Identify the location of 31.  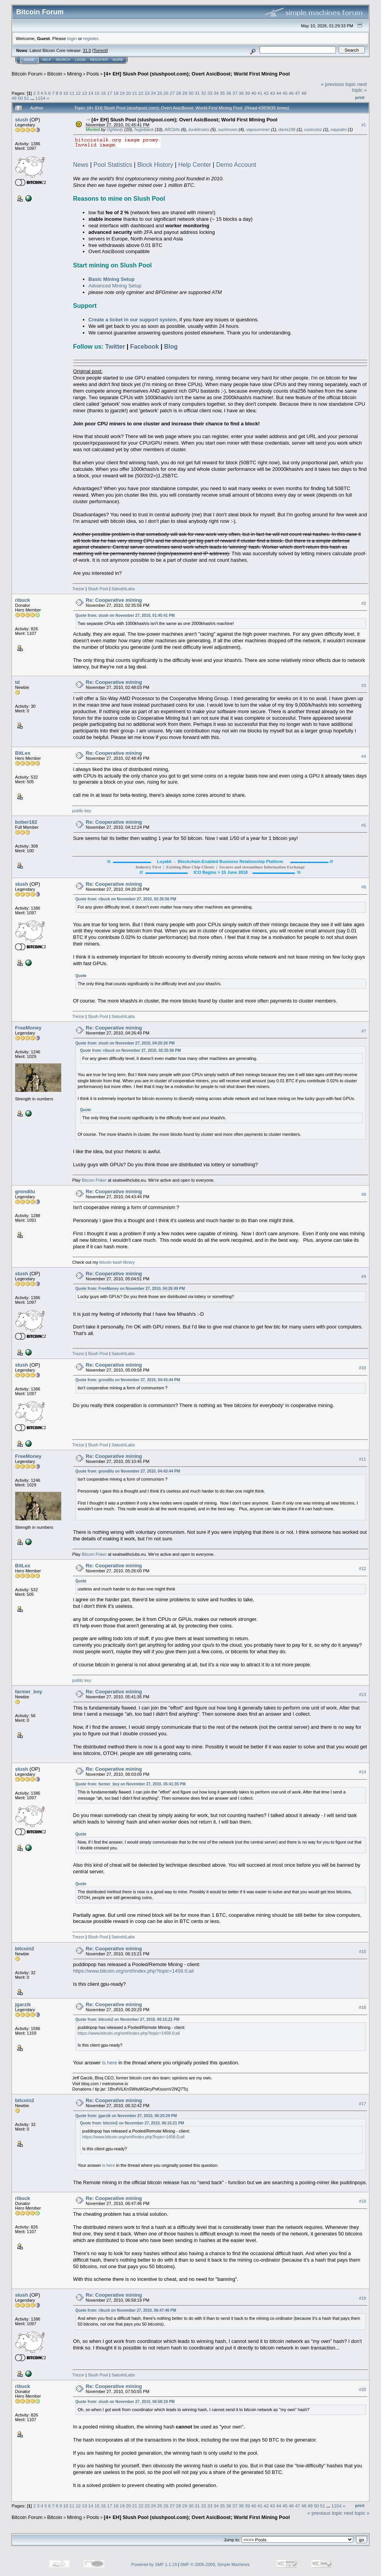
(197, 93).